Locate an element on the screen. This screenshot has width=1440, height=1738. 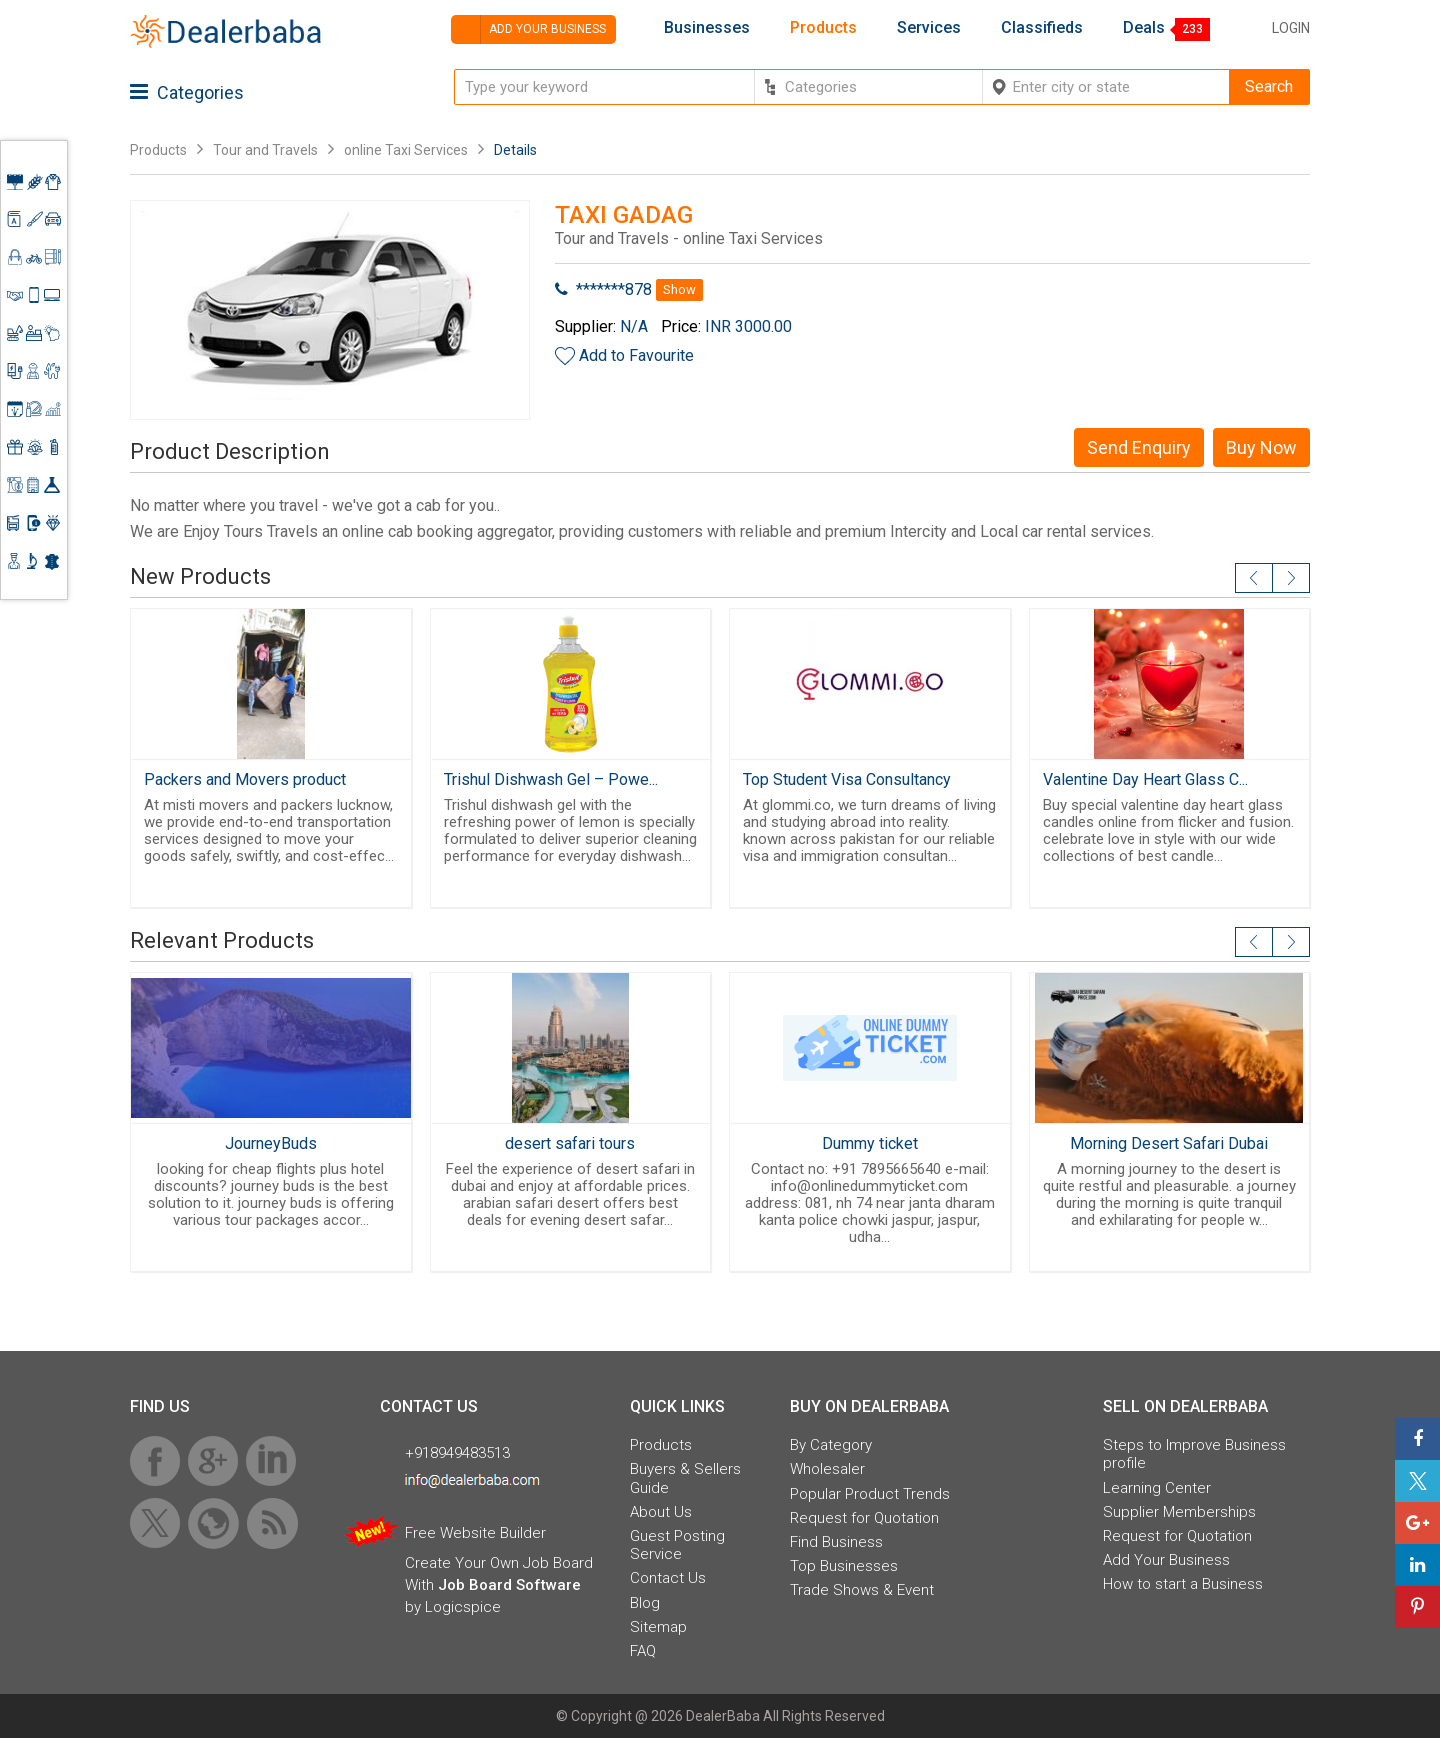
Top Businesses is located at coordinates (844, 1566).